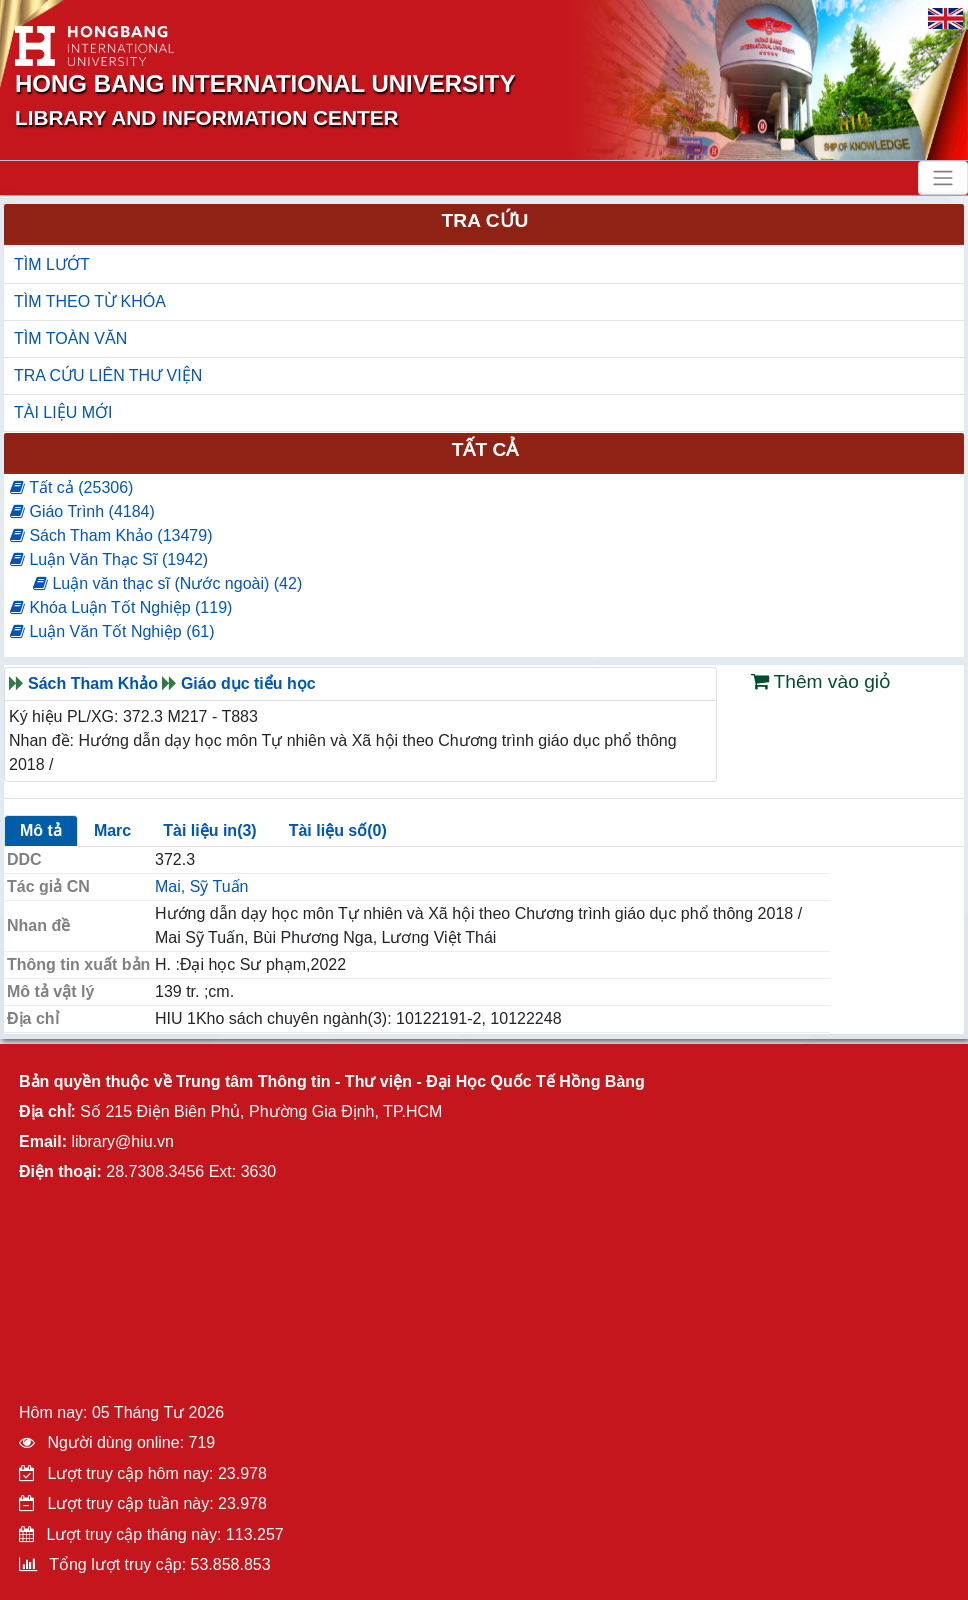  I want to click on Sách Tham Khảo (13479), so click(111, 535).